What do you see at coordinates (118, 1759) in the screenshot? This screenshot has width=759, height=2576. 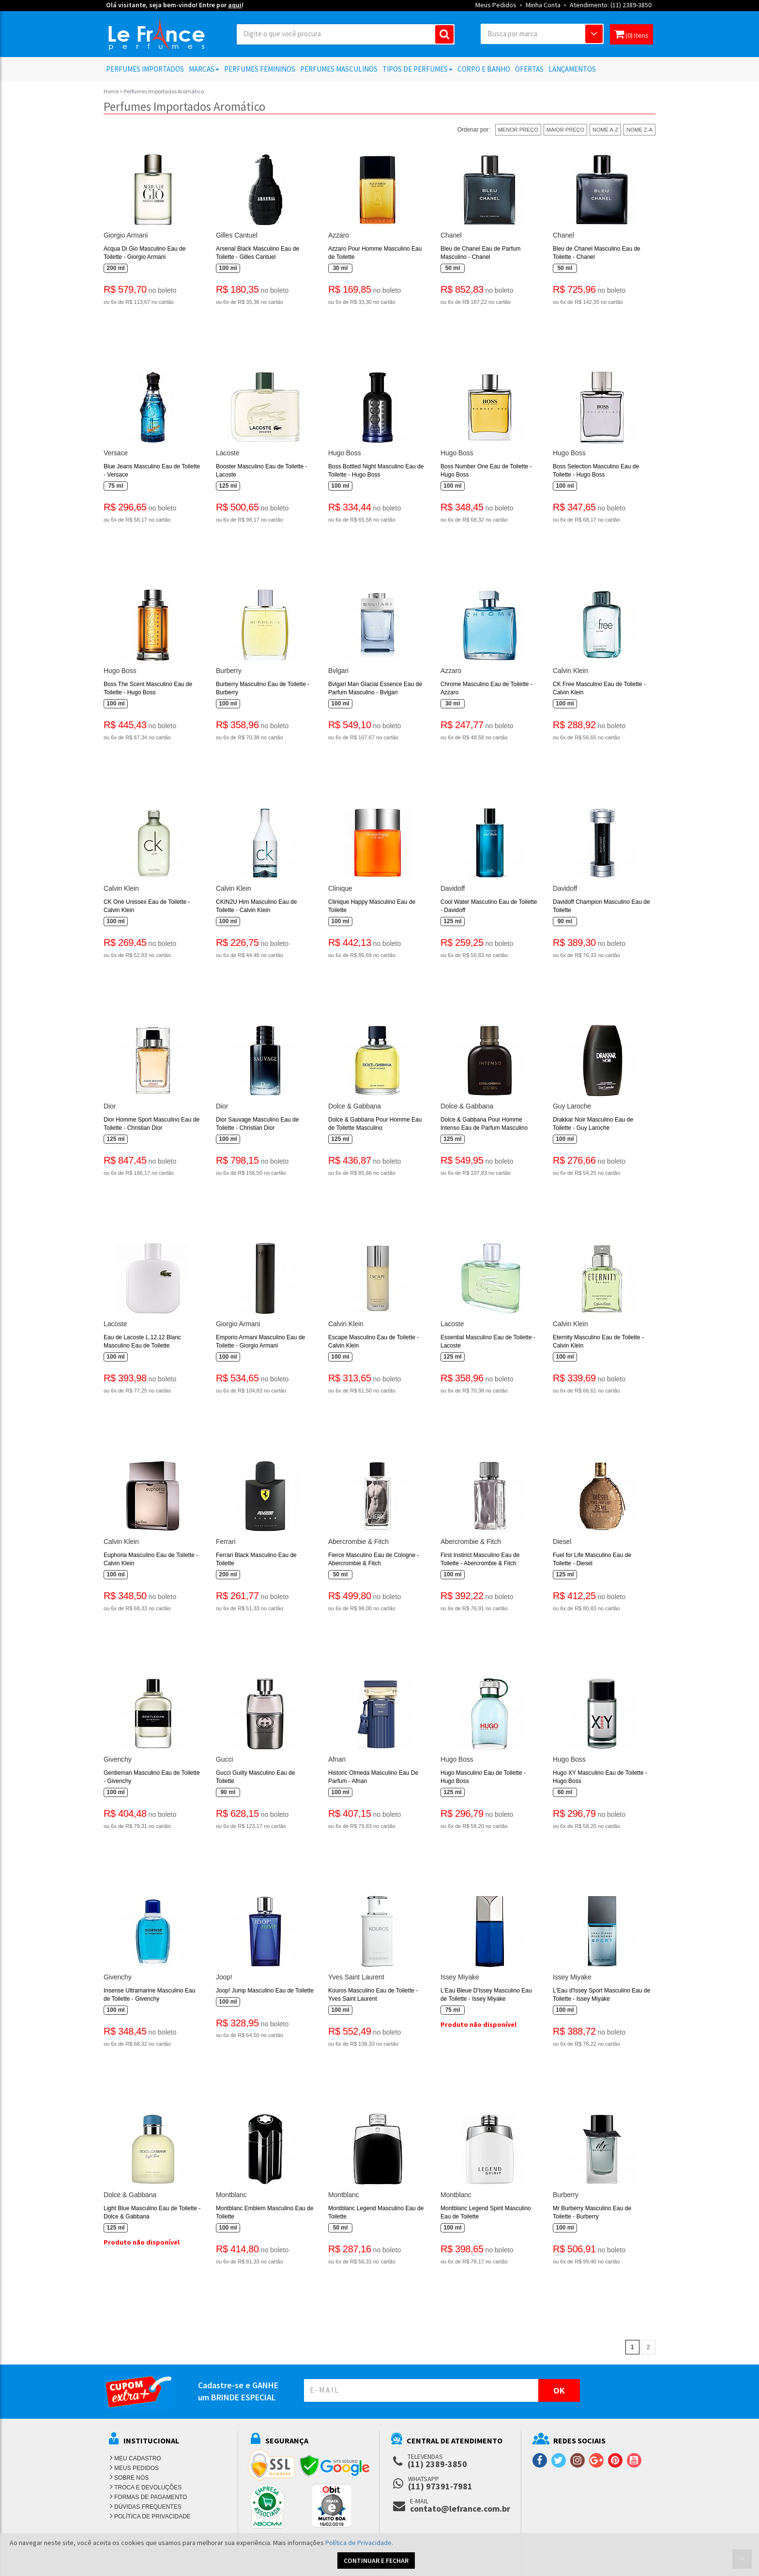 I see `Givenchy` at bounding box center [118, 1759].